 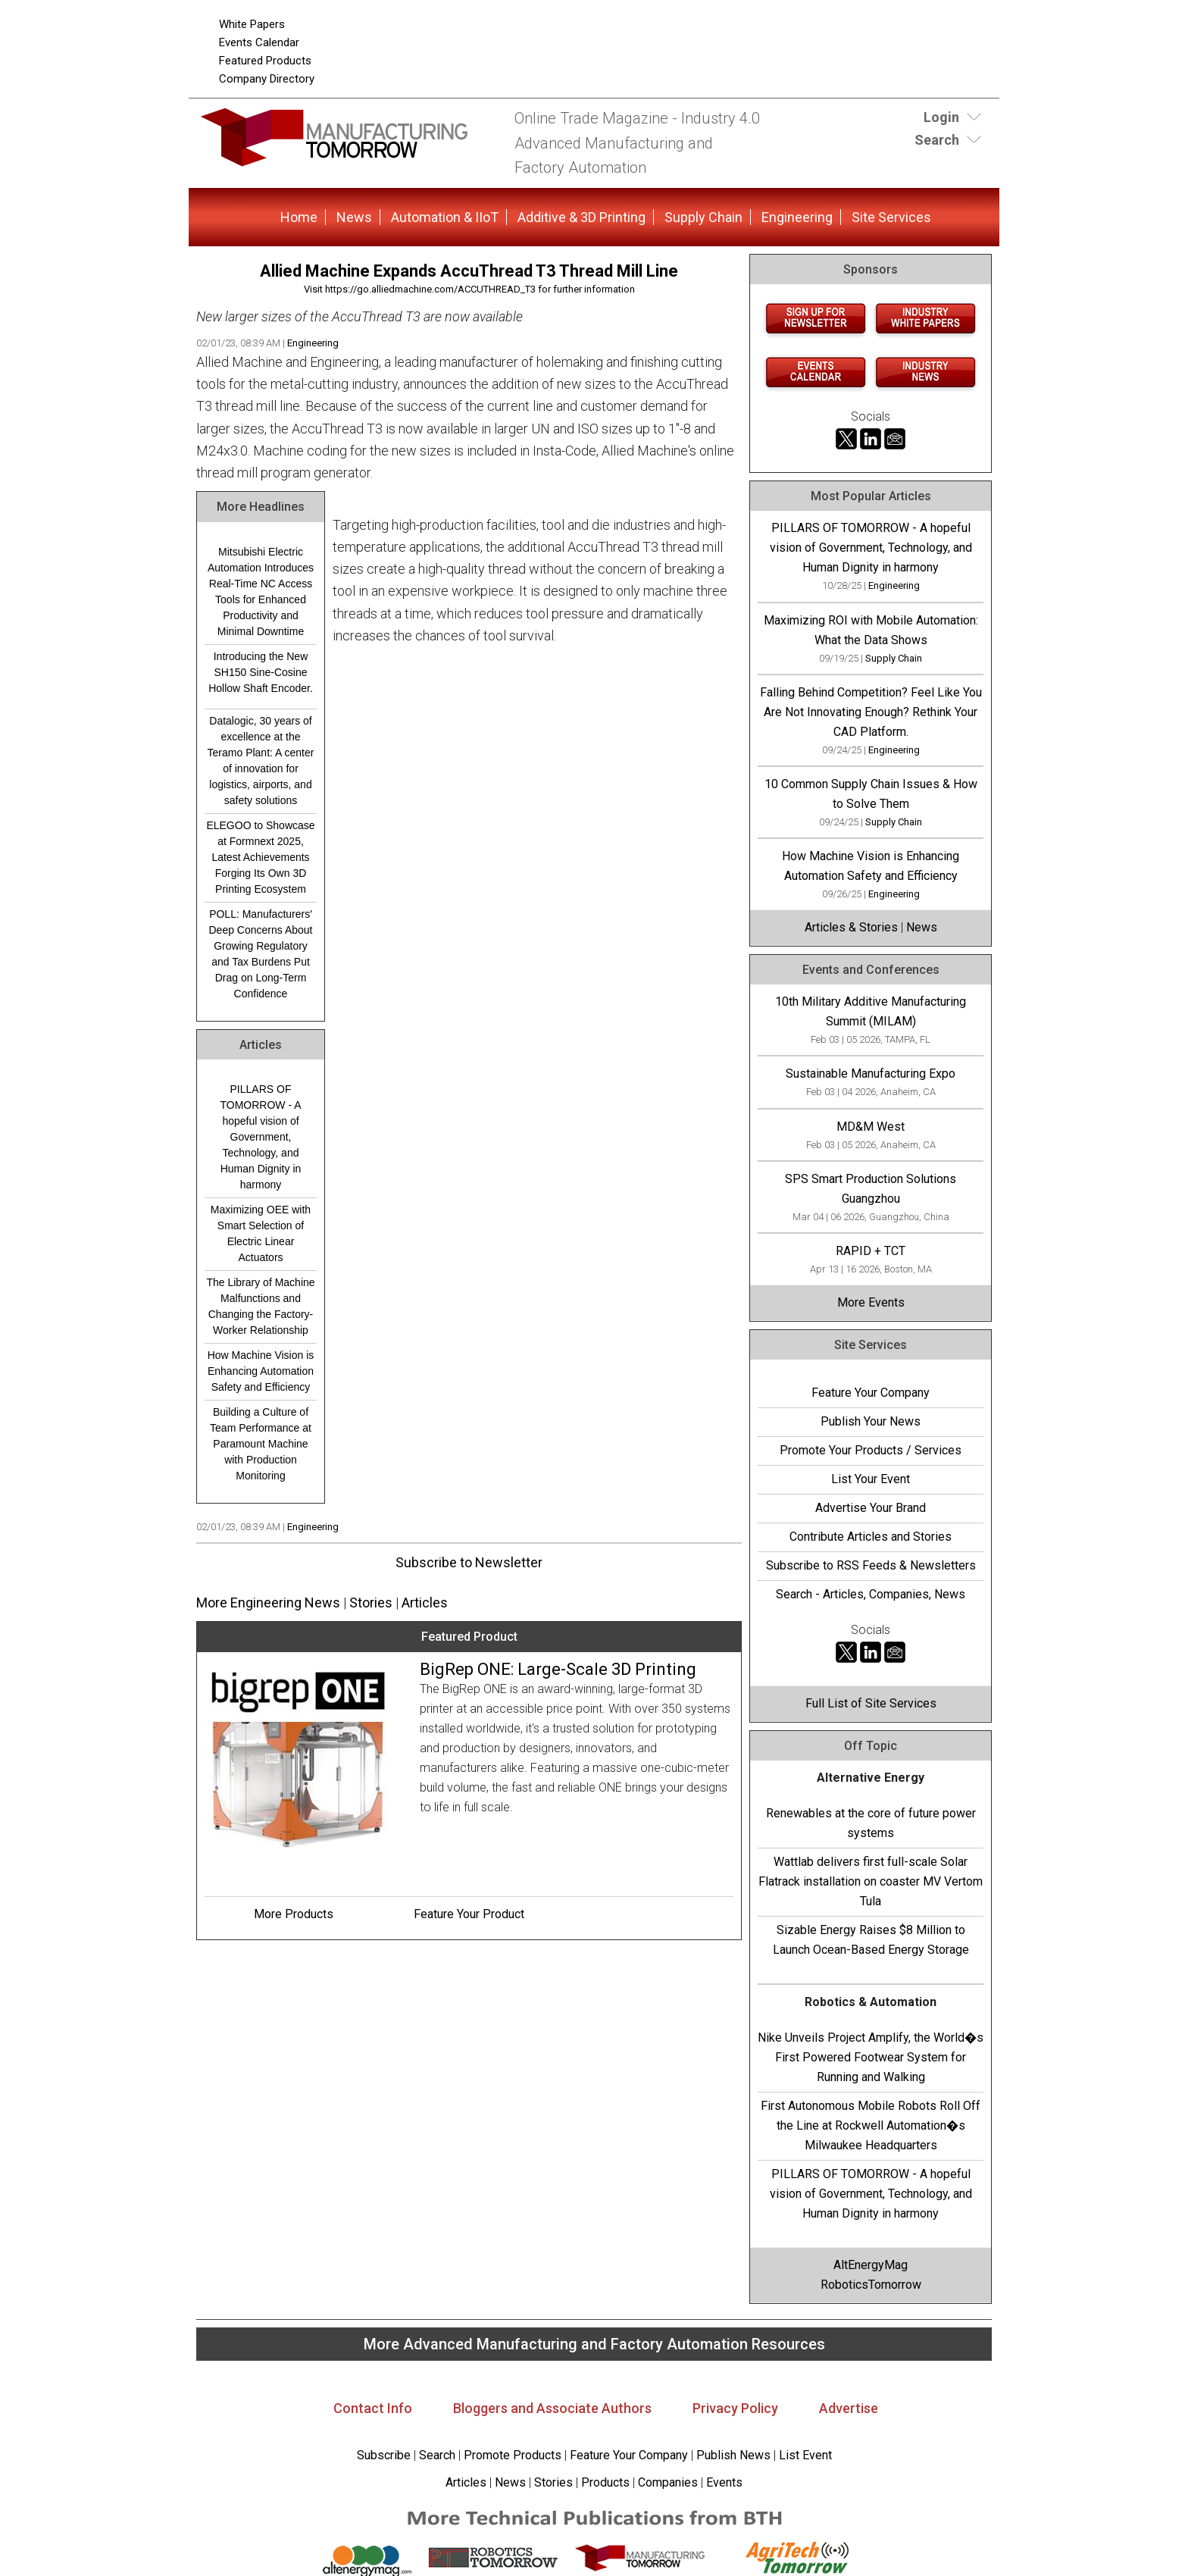 I want to click on Companies, so click(x=668, y=2482).